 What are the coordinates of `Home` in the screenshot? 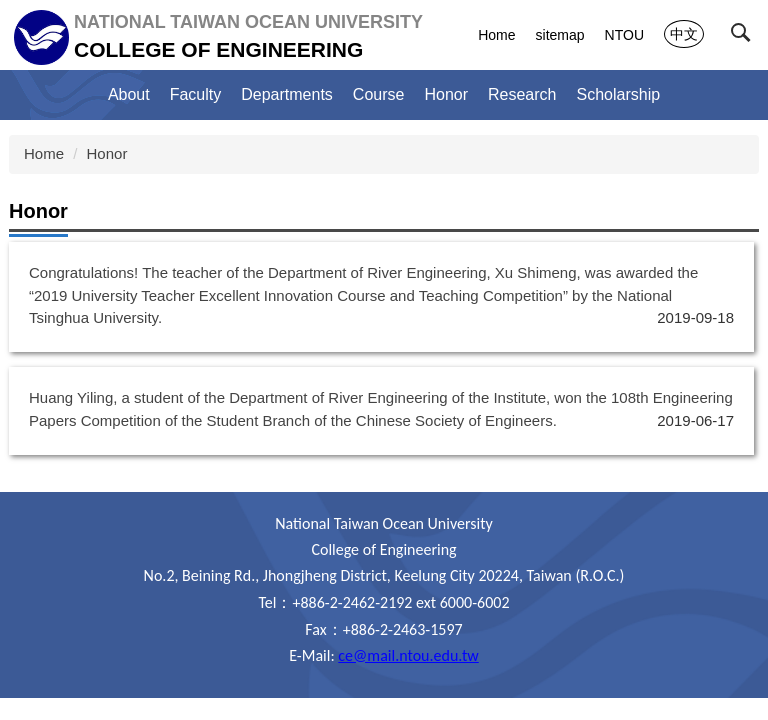 It's located at (496, 35).